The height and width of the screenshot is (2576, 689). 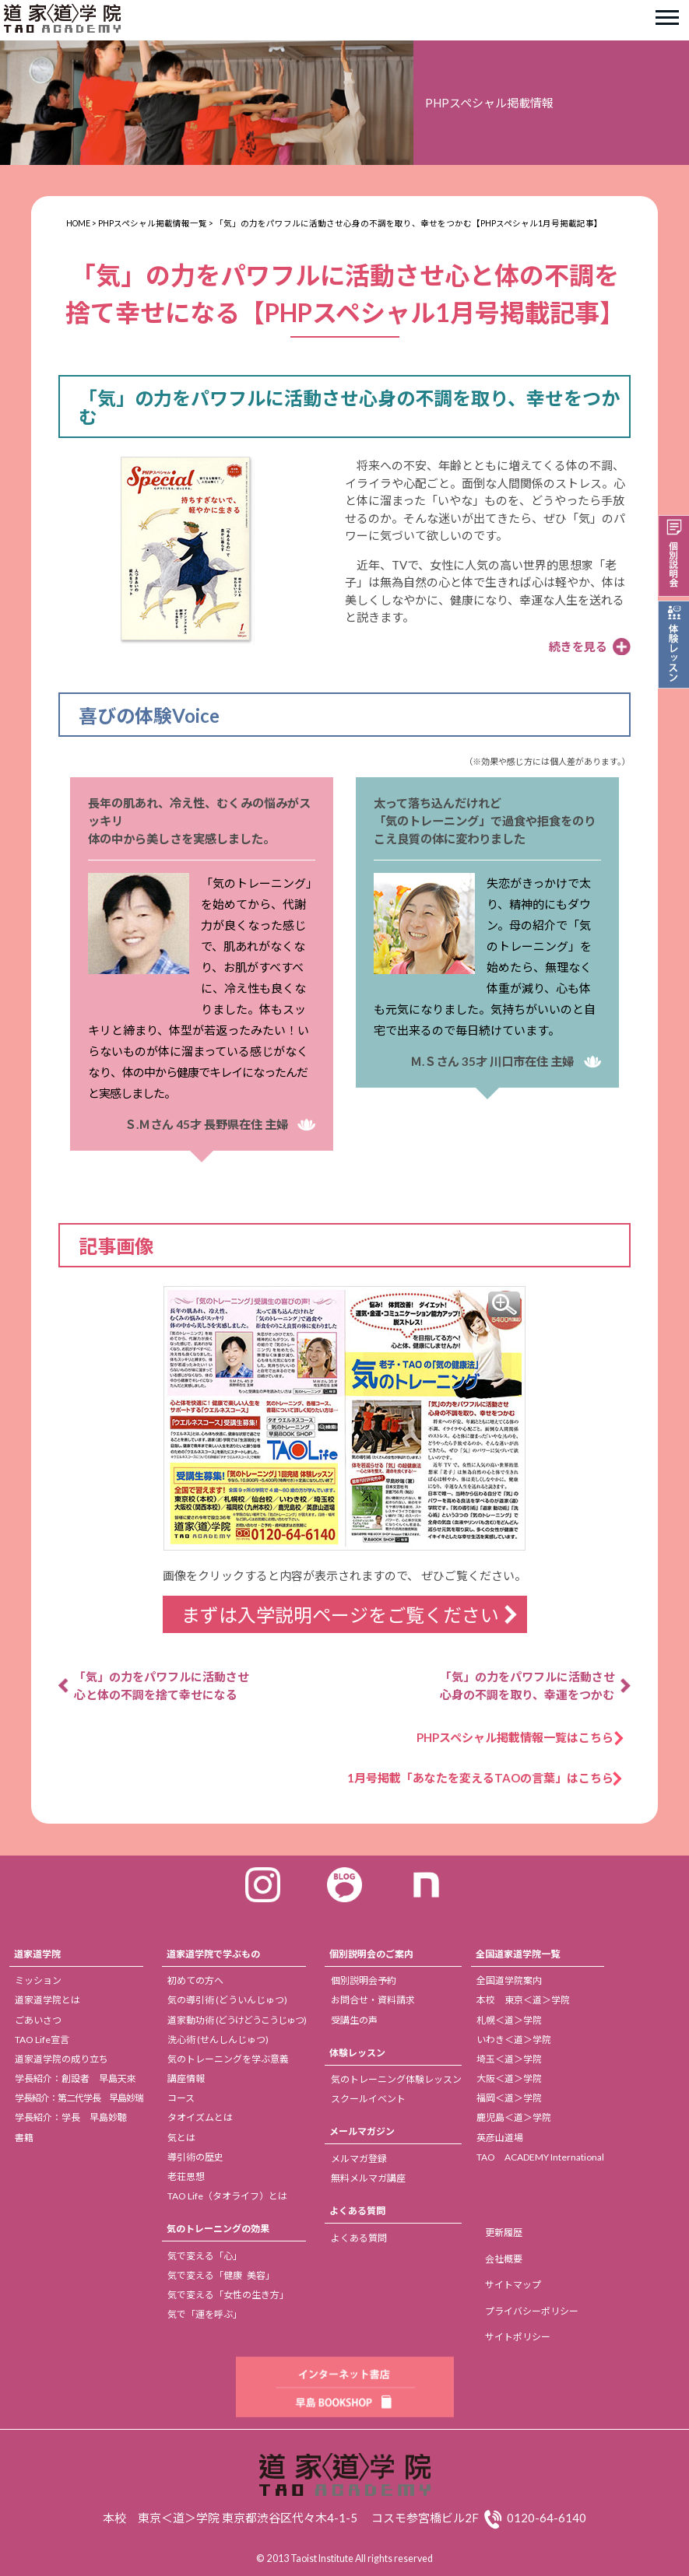 I want to click on いわき＜道＞学院, so click(x=513, y=2039).